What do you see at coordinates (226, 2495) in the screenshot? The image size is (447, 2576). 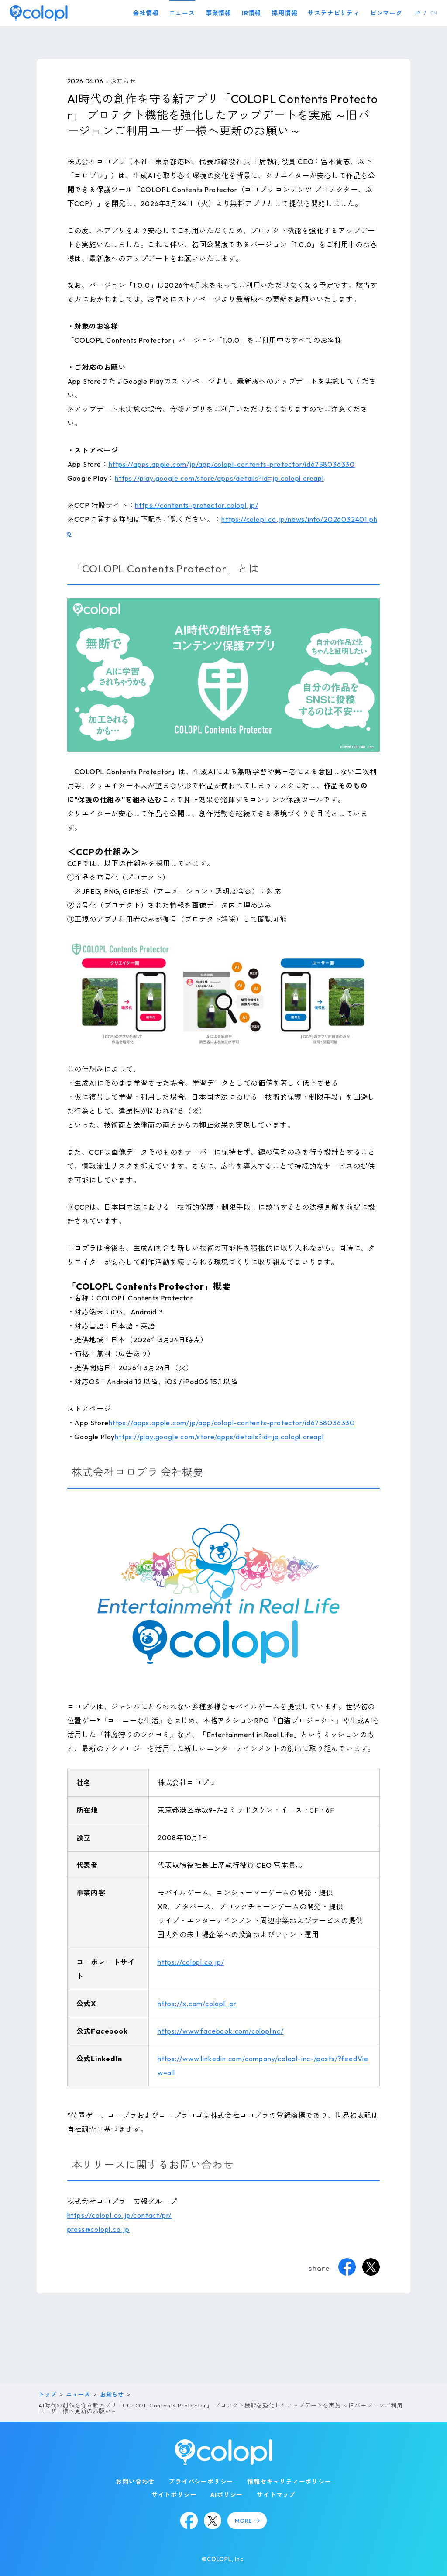 I see `AIポリシー` at bounding box center [226, 2495].